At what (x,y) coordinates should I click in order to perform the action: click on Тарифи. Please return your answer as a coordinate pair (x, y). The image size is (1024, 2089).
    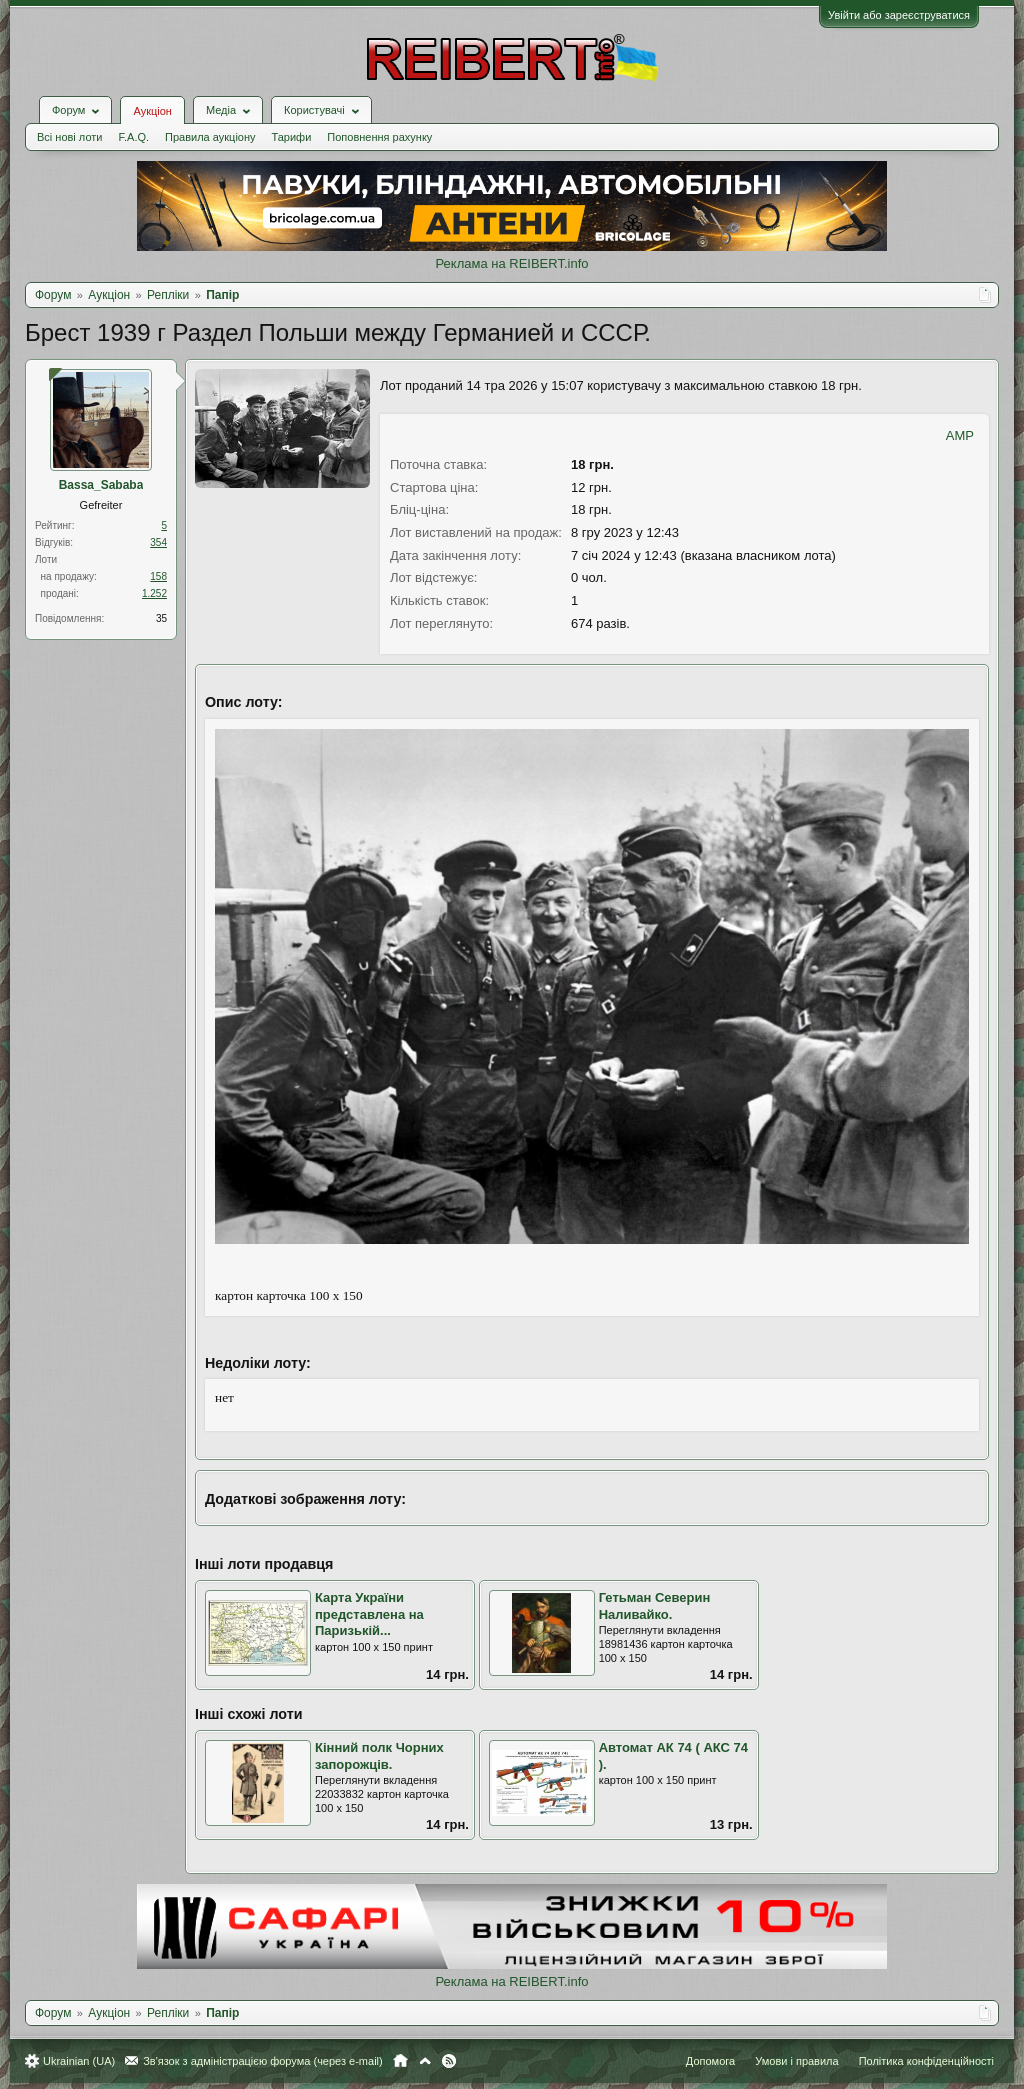
    Looking at the image, I should click on (292, 137).